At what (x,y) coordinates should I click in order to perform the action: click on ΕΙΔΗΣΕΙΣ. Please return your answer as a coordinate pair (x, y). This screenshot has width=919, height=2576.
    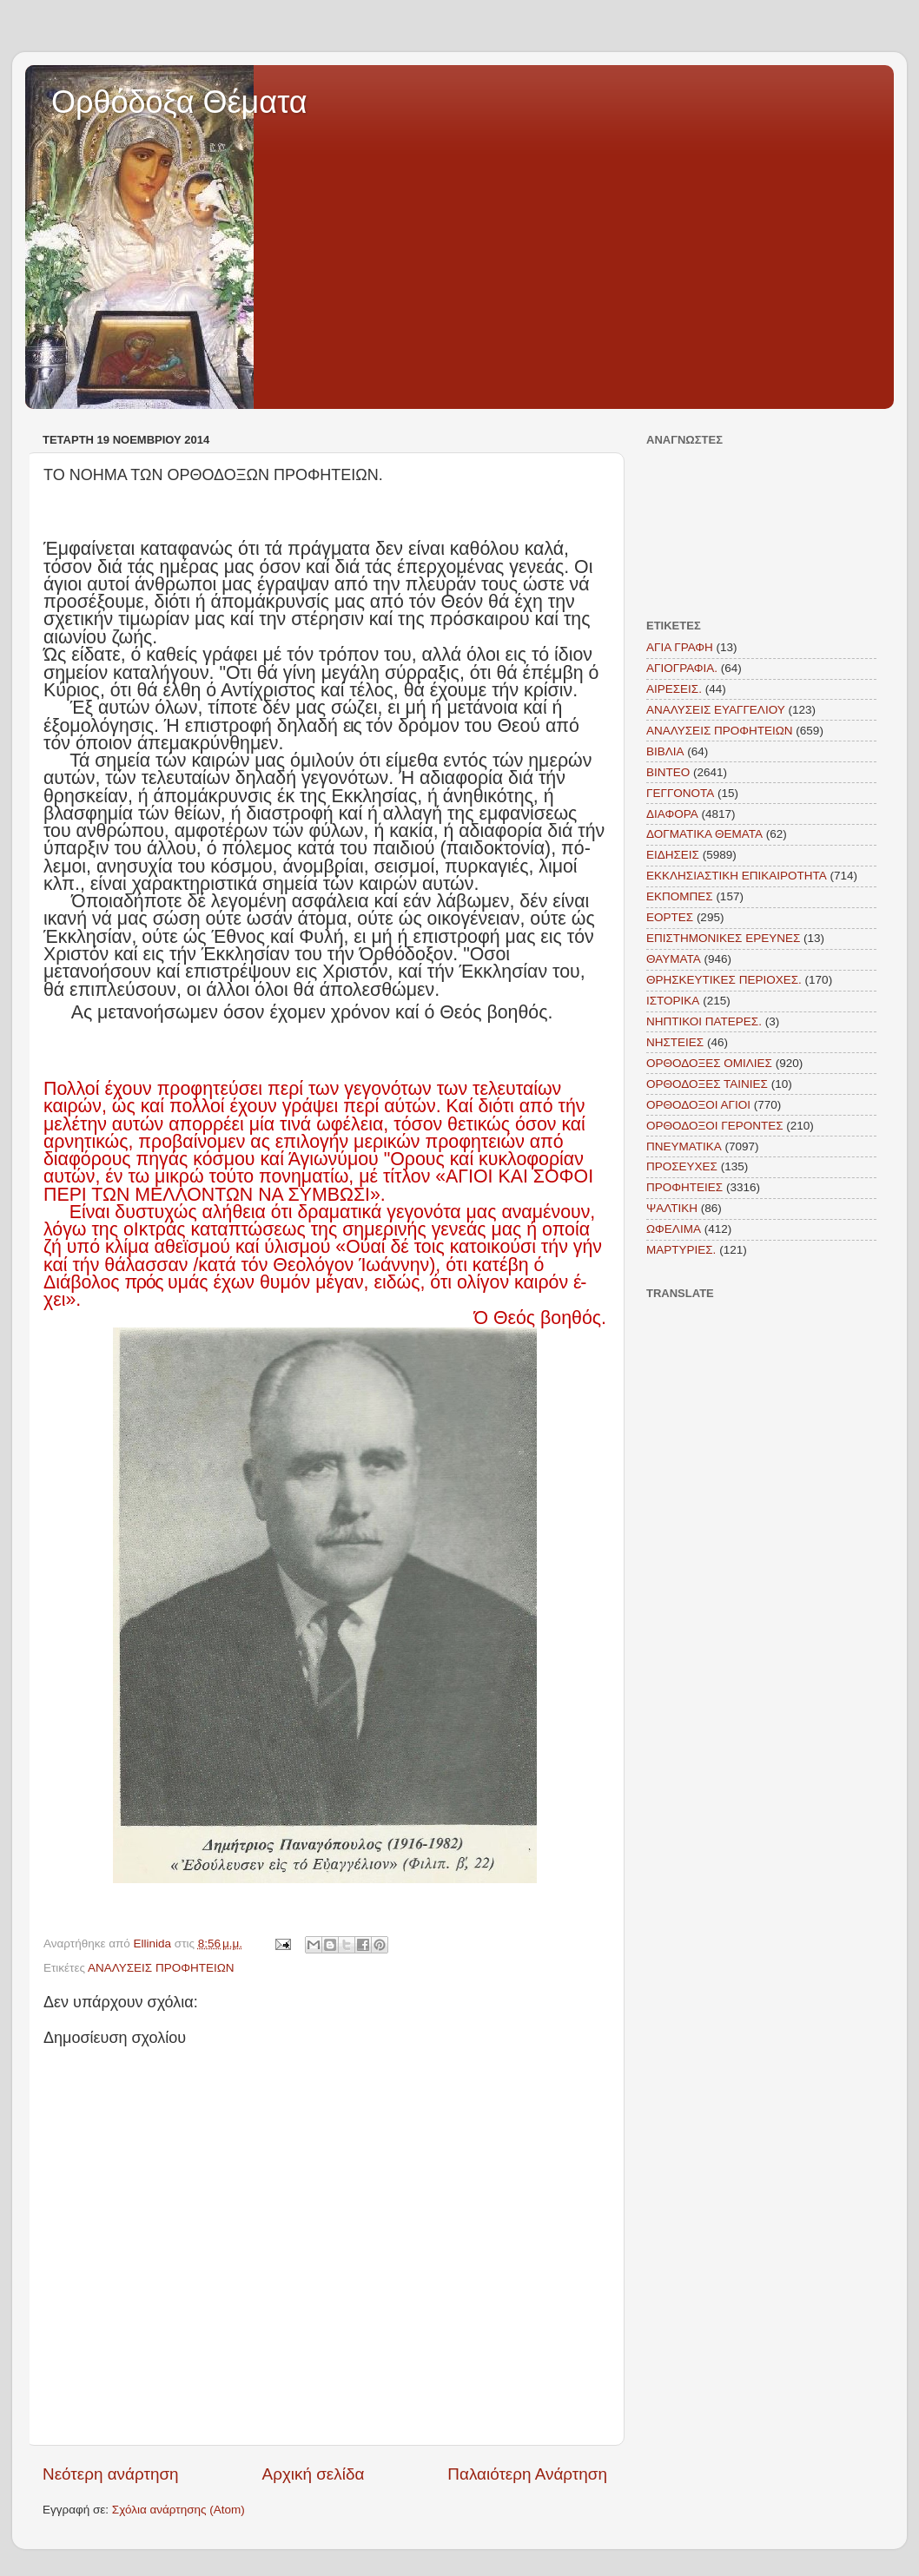
    Looking at the image, I should click on (672, 854).